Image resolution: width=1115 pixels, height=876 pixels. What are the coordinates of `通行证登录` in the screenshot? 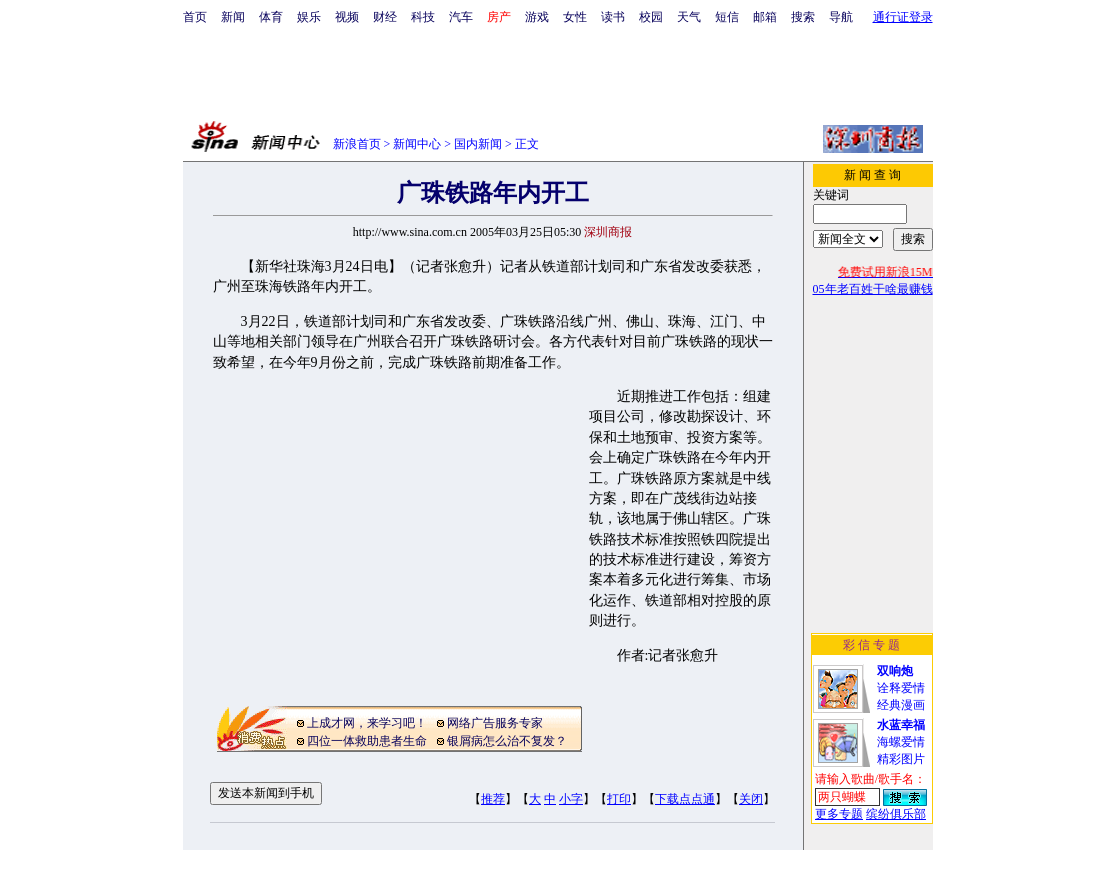 It's located at (903, 17).